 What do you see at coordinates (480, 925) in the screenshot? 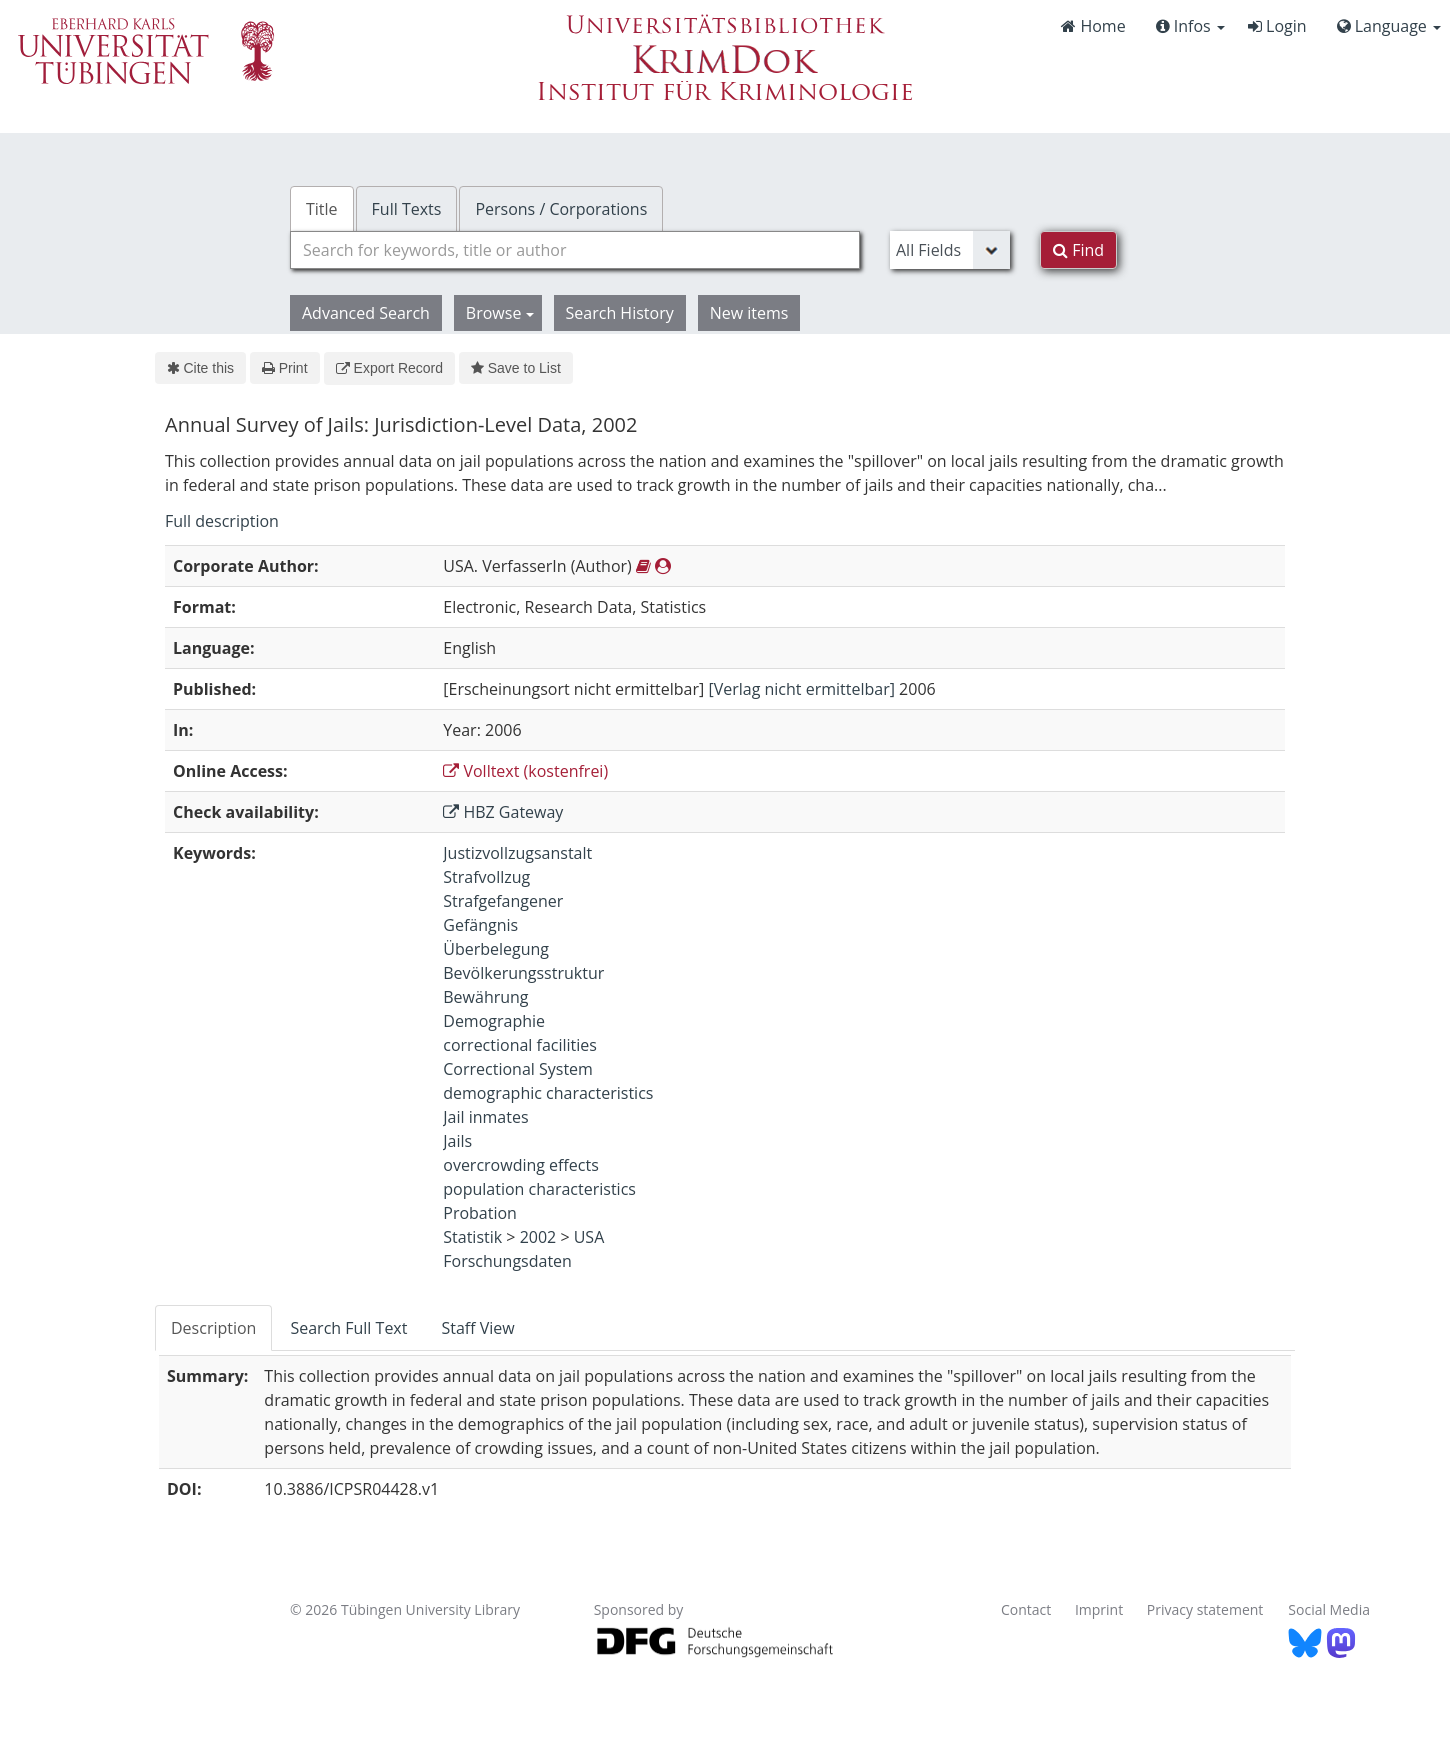
I see `Gefängnis` at bounding box center [480, 925].